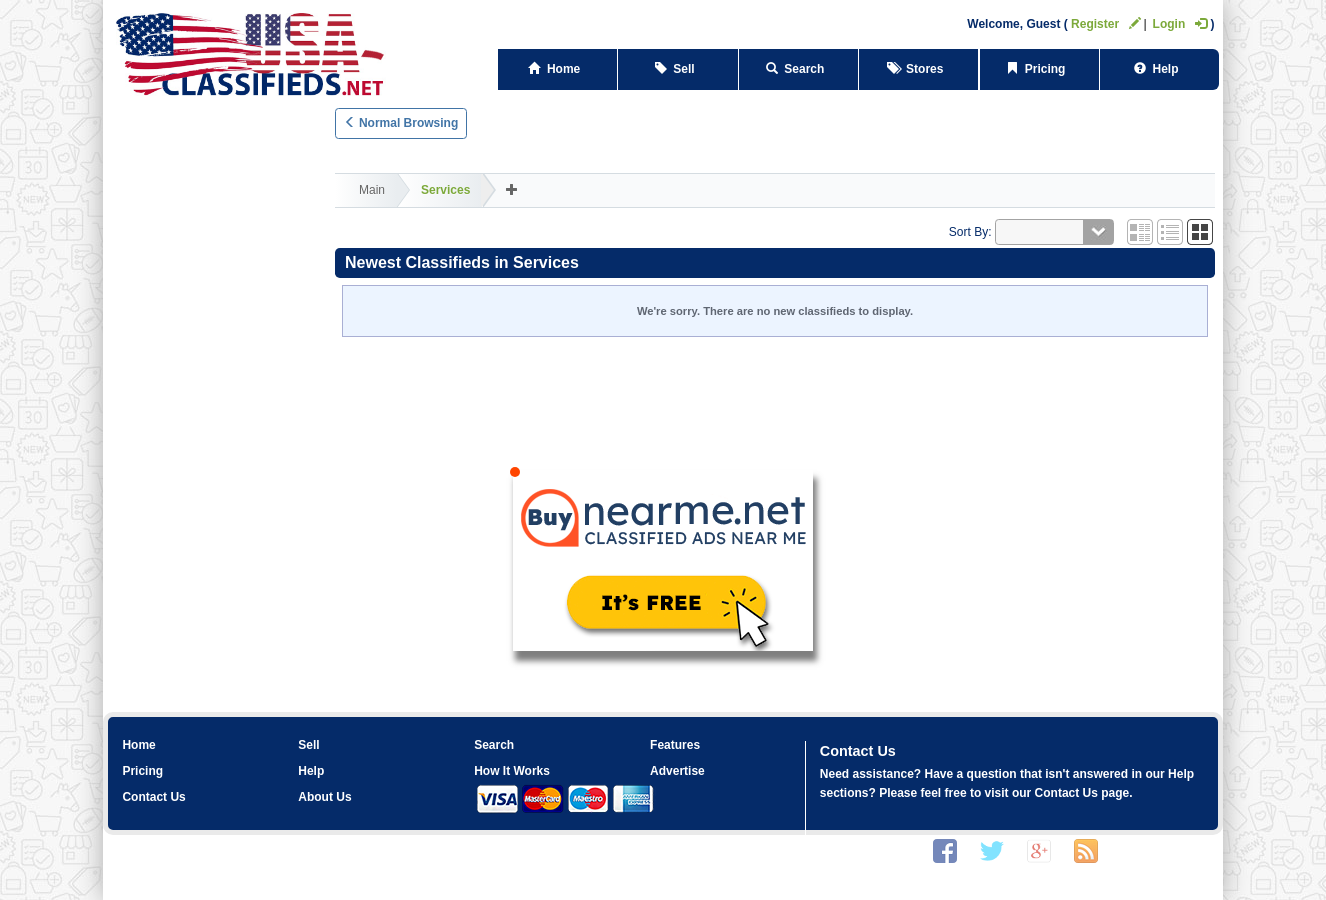 Image resolution: width=1326 pixels, height=900 pixels. Describe the element at coordinates (1106, 24) in the screenshot. I see `Register` at that location.